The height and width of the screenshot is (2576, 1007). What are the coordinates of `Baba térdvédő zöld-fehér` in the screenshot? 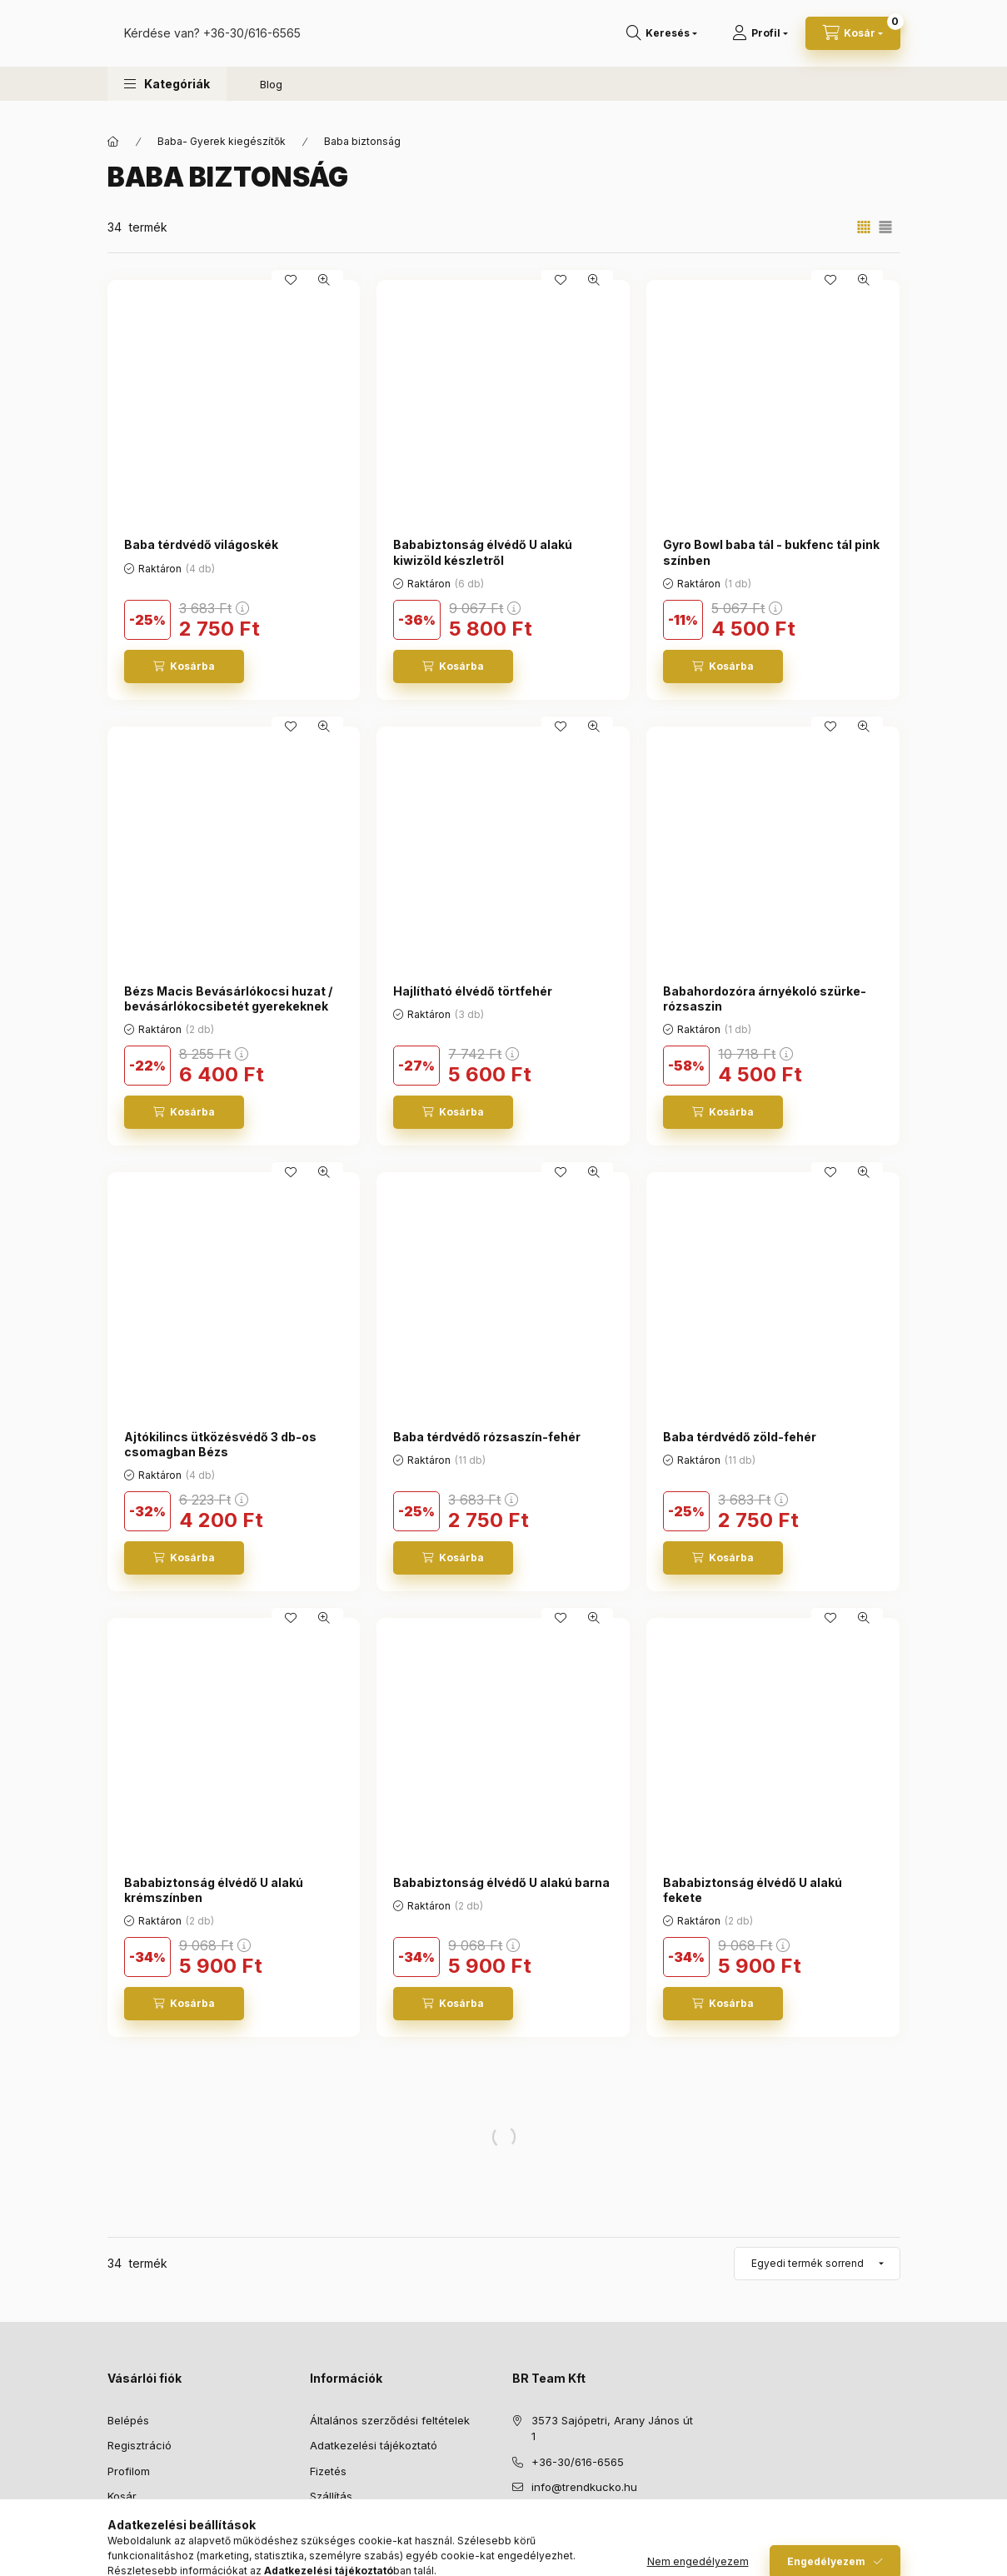 It's located at (739, 1437).